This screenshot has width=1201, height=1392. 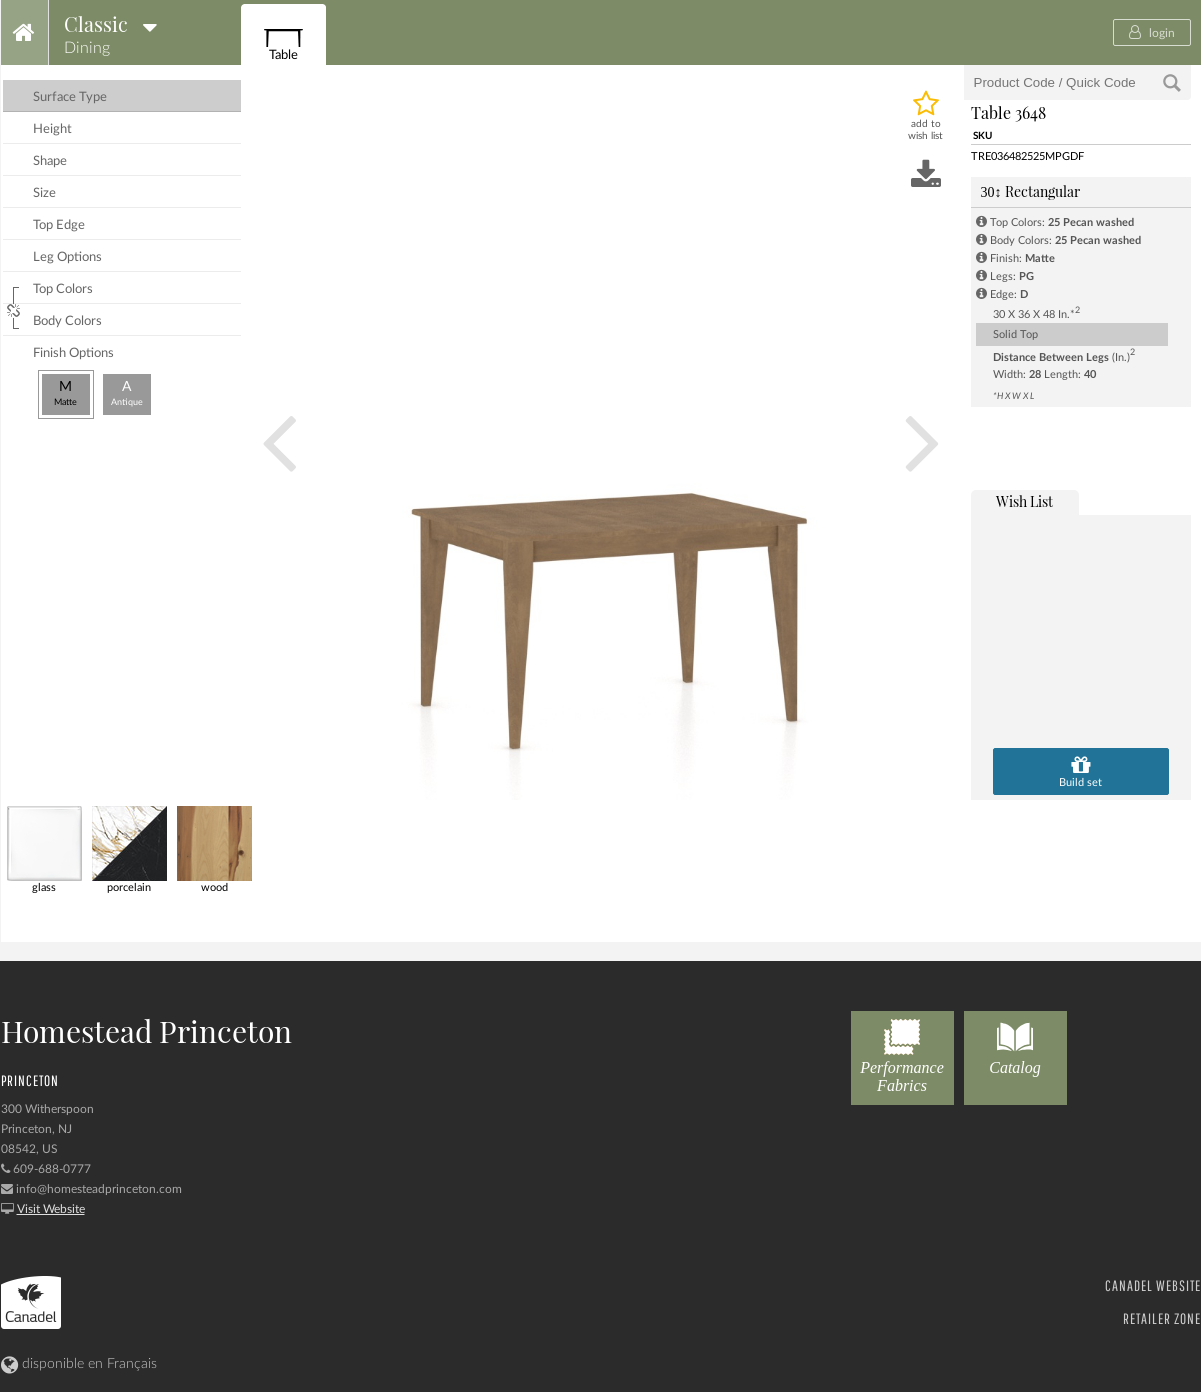 I want to click on Visit Website, so click(x=51, y=1209).